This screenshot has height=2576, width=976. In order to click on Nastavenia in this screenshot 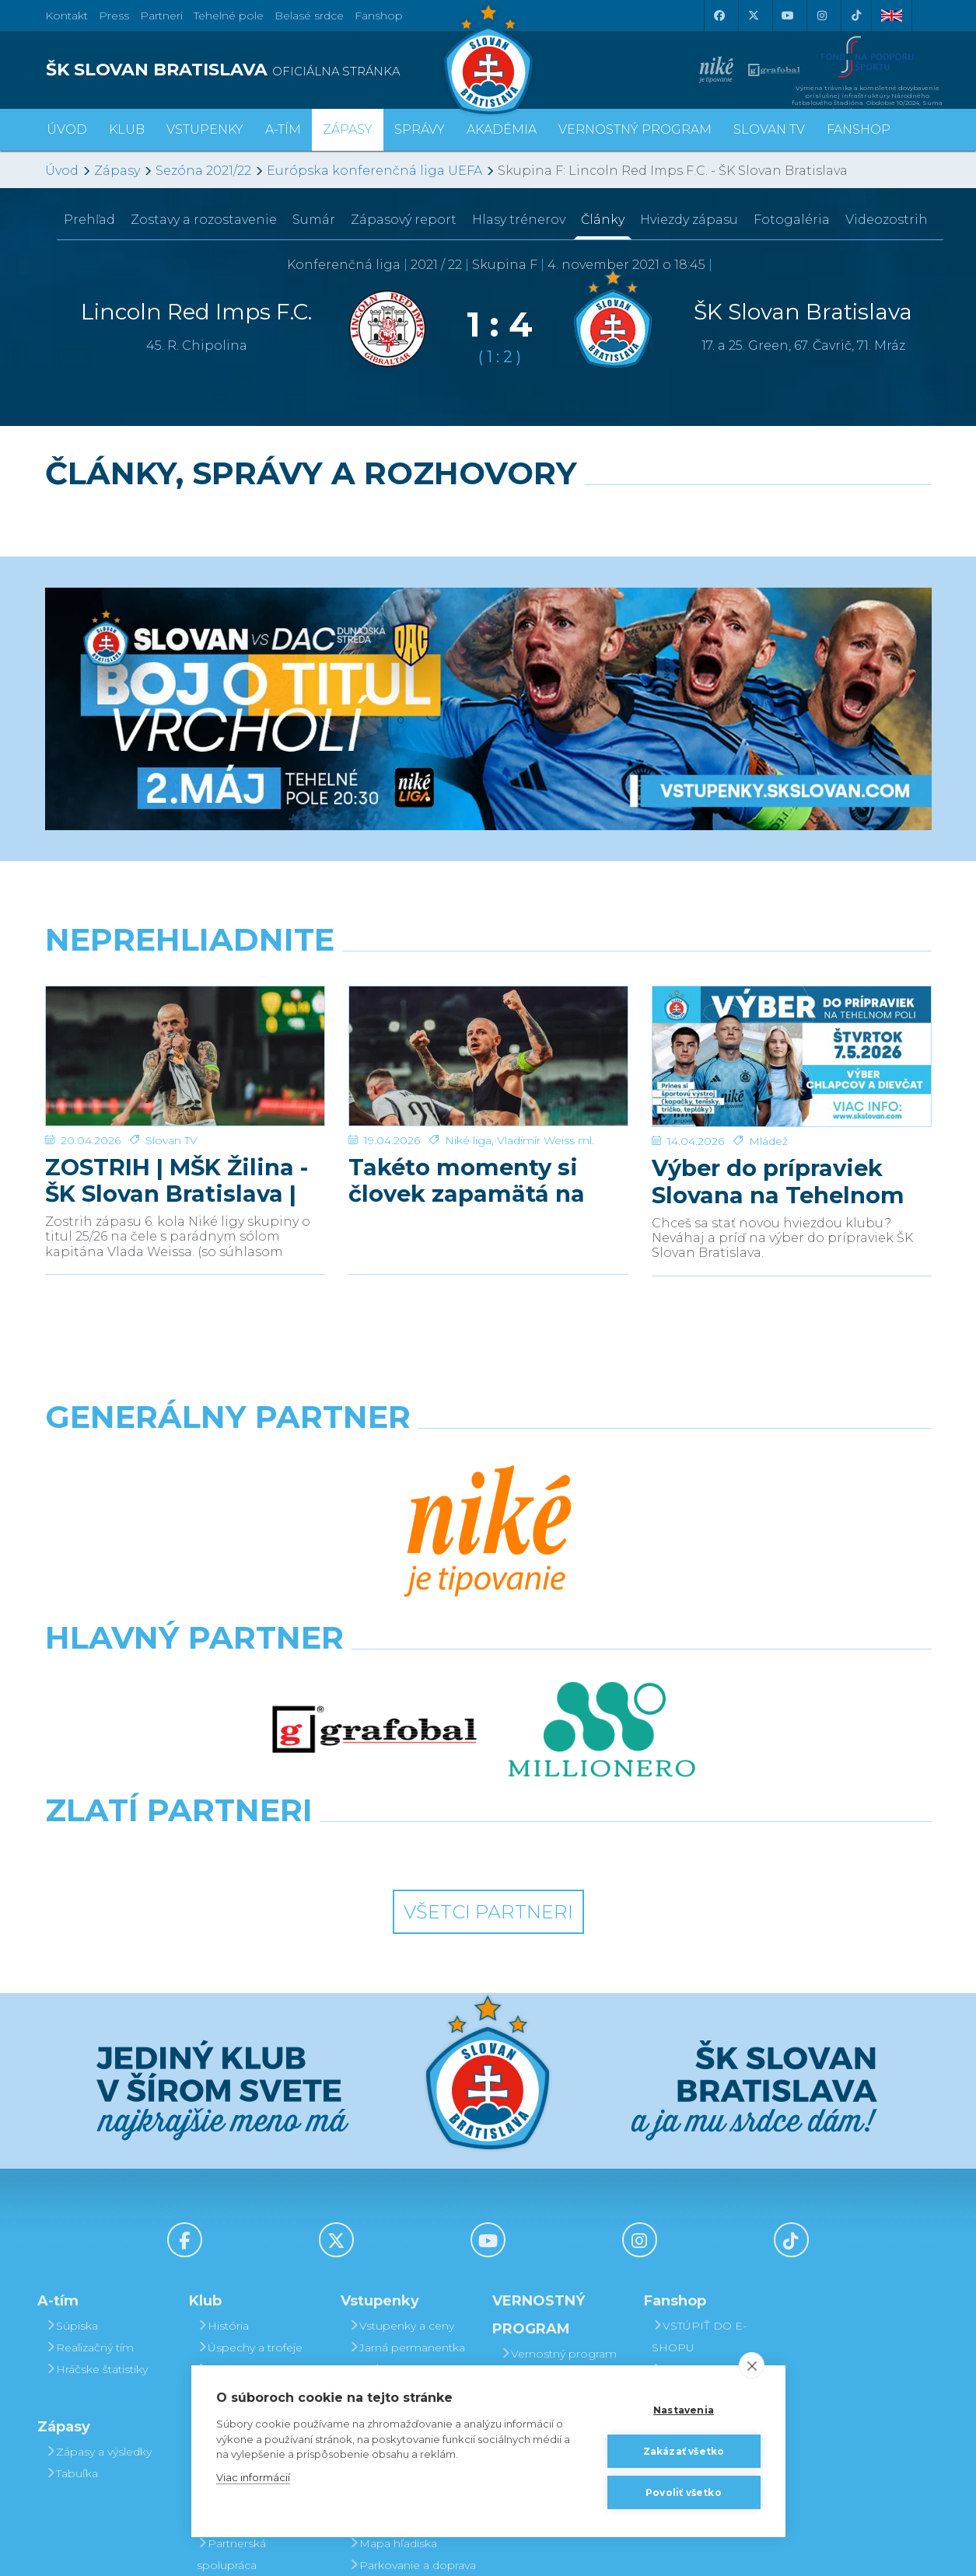, I will do `click(683, 2410)`.